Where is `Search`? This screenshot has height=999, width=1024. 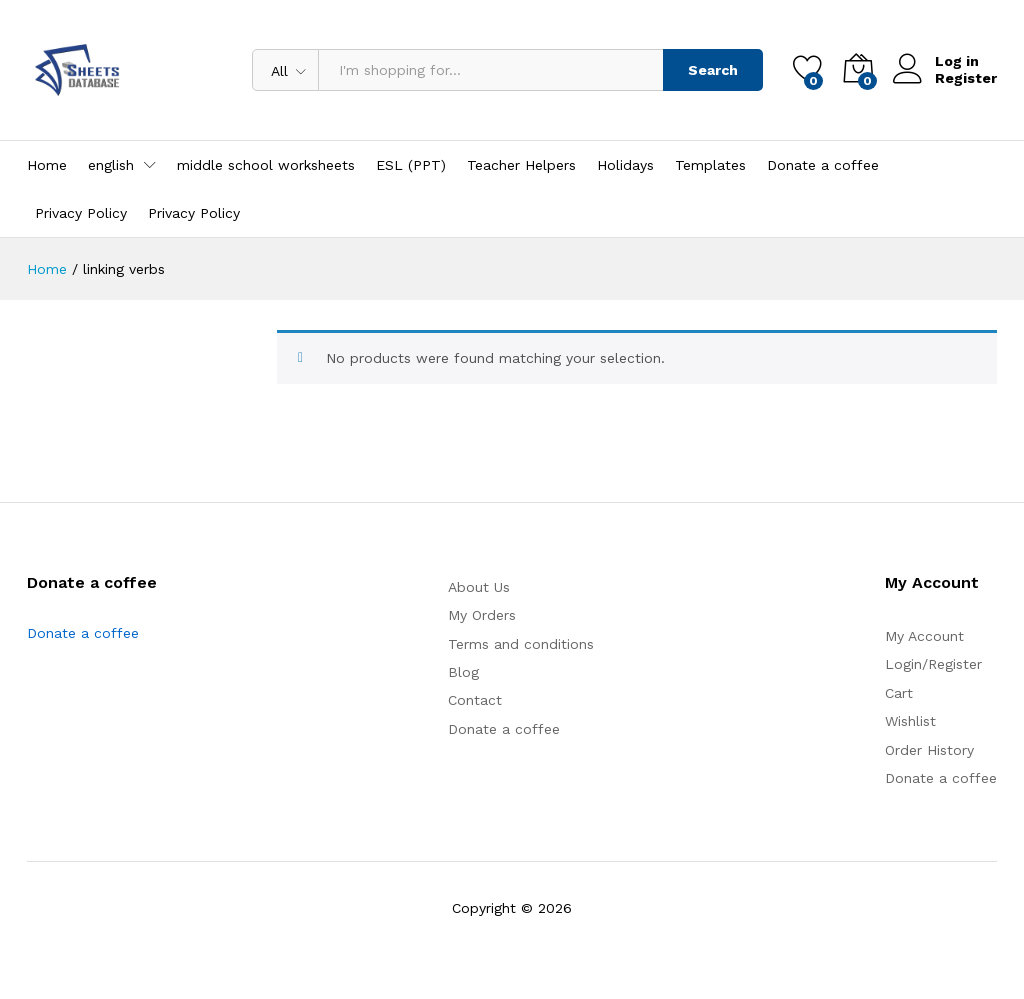
Search is located at coordinates (713, 70).